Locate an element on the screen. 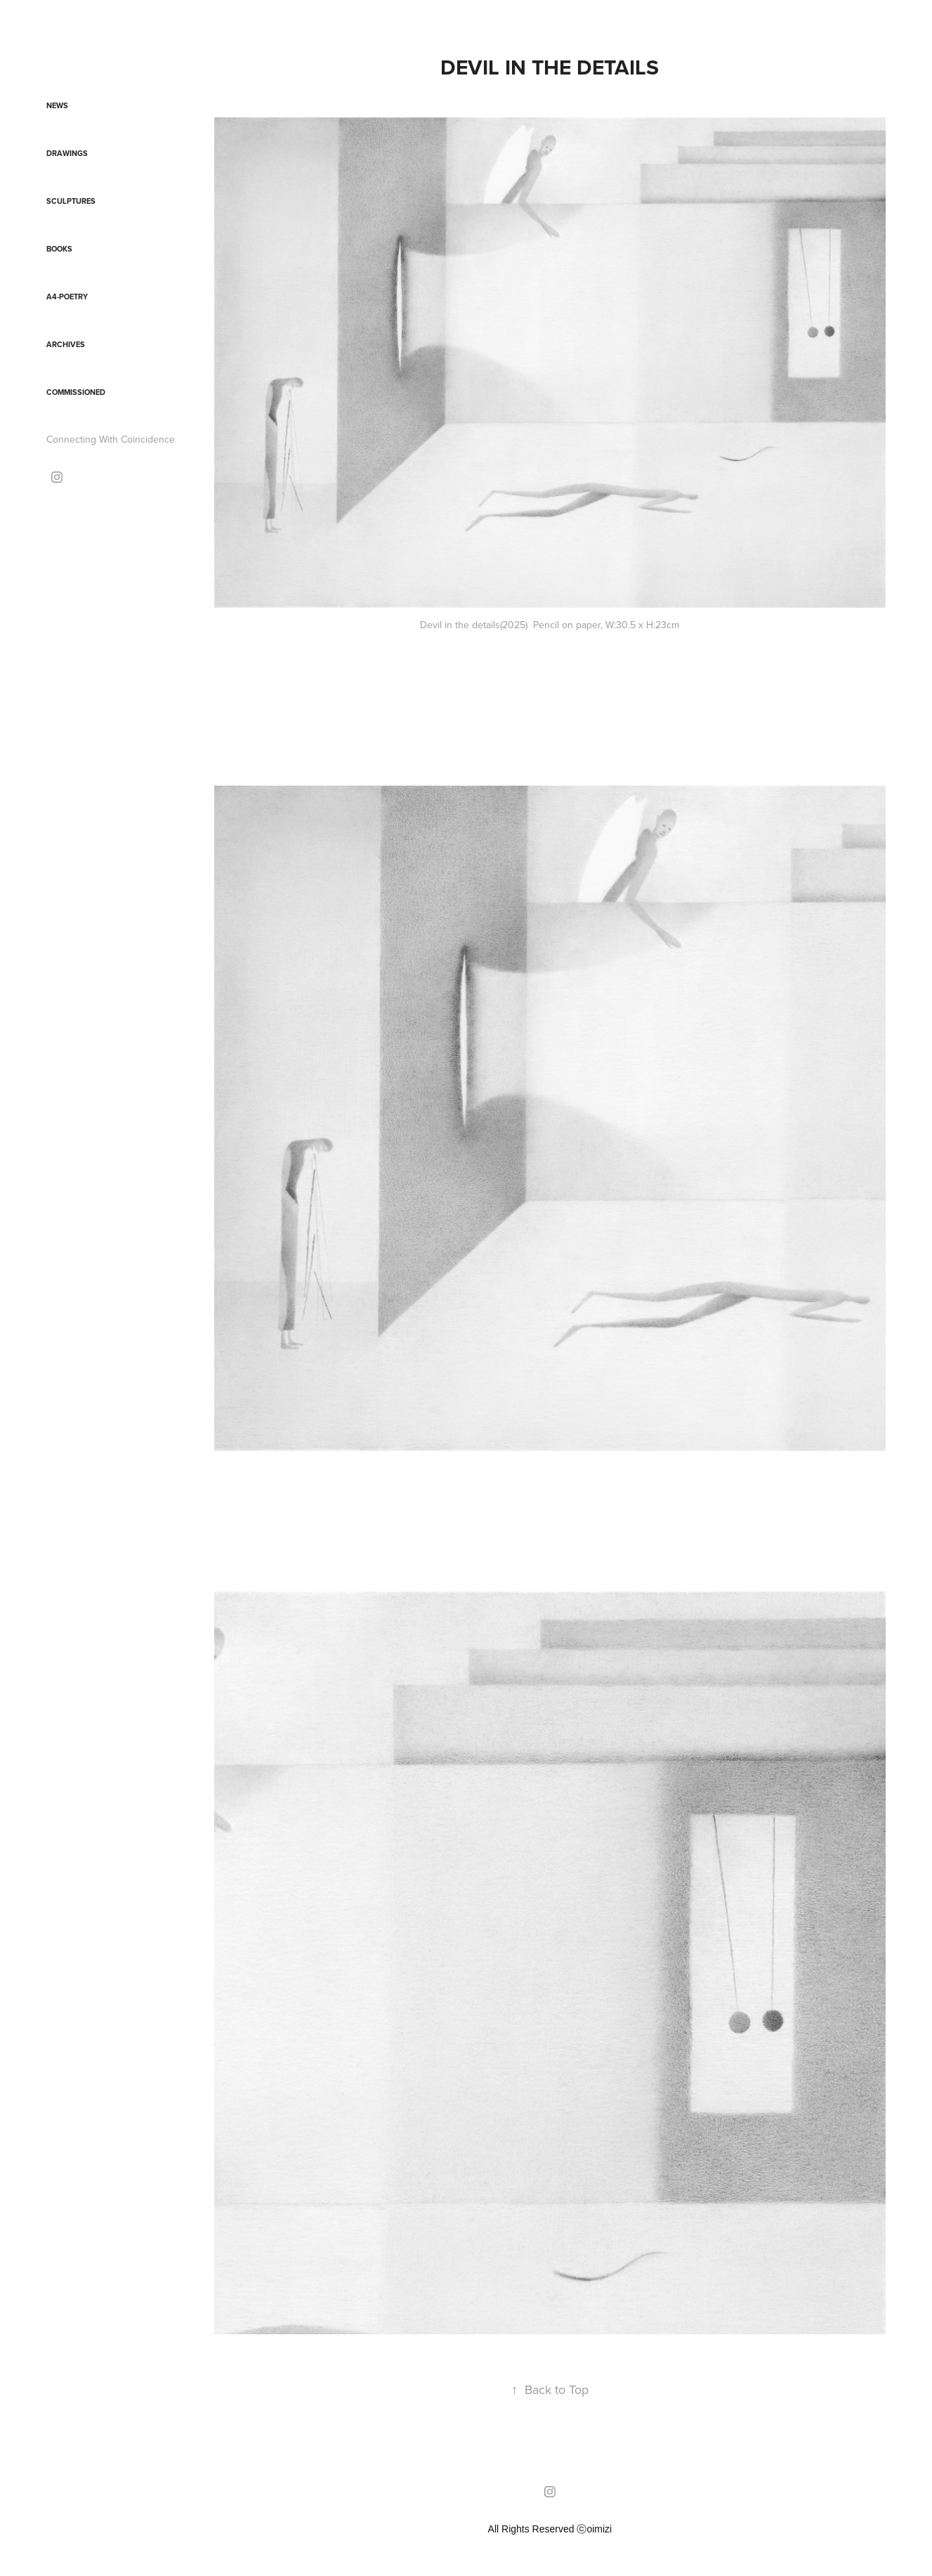 The image size is (932, 2576). Drawings is located at coordinates (67, 153).